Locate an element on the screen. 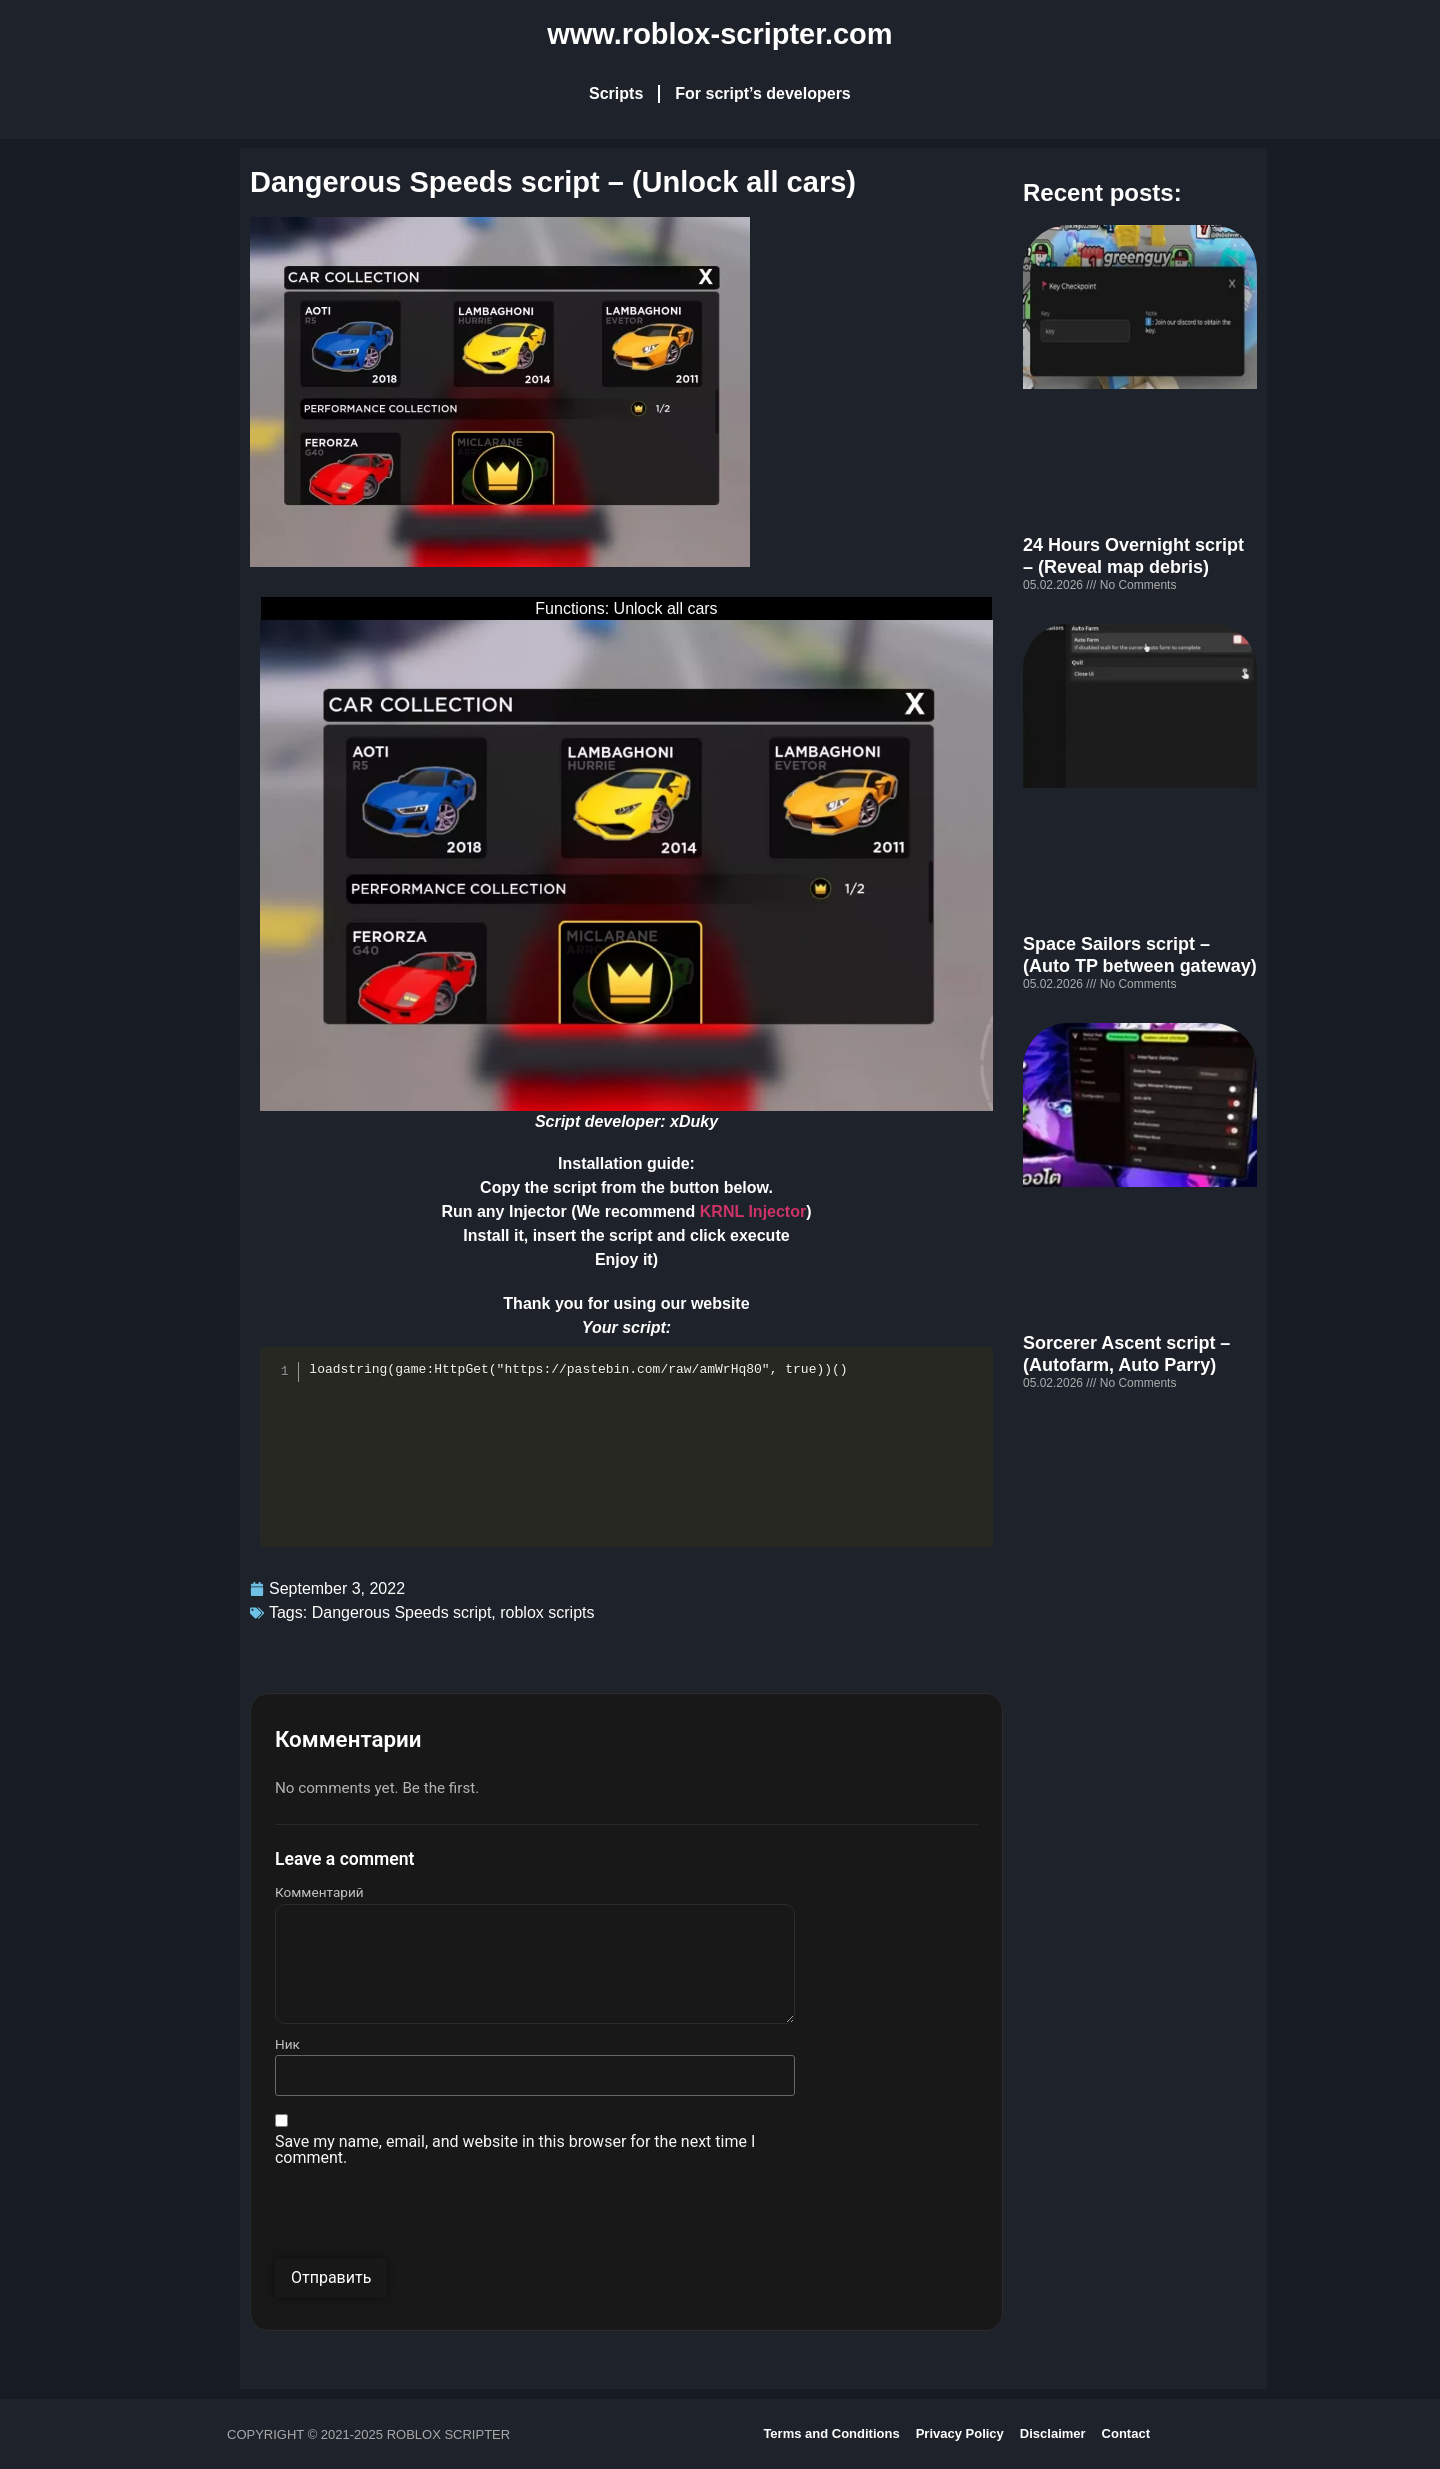  Ник is located at coordinates (287, 2045).